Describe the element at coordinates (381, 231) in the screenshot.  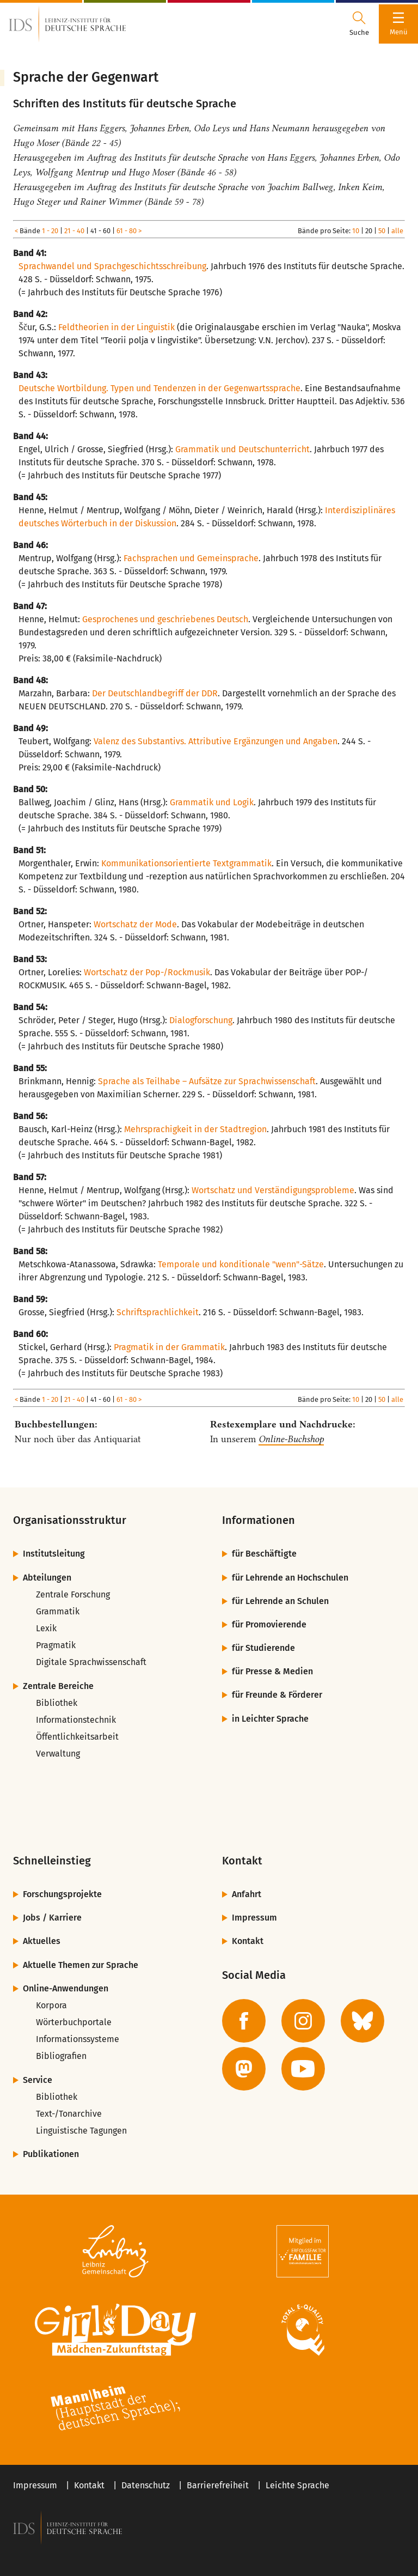
I see `50` at that location.